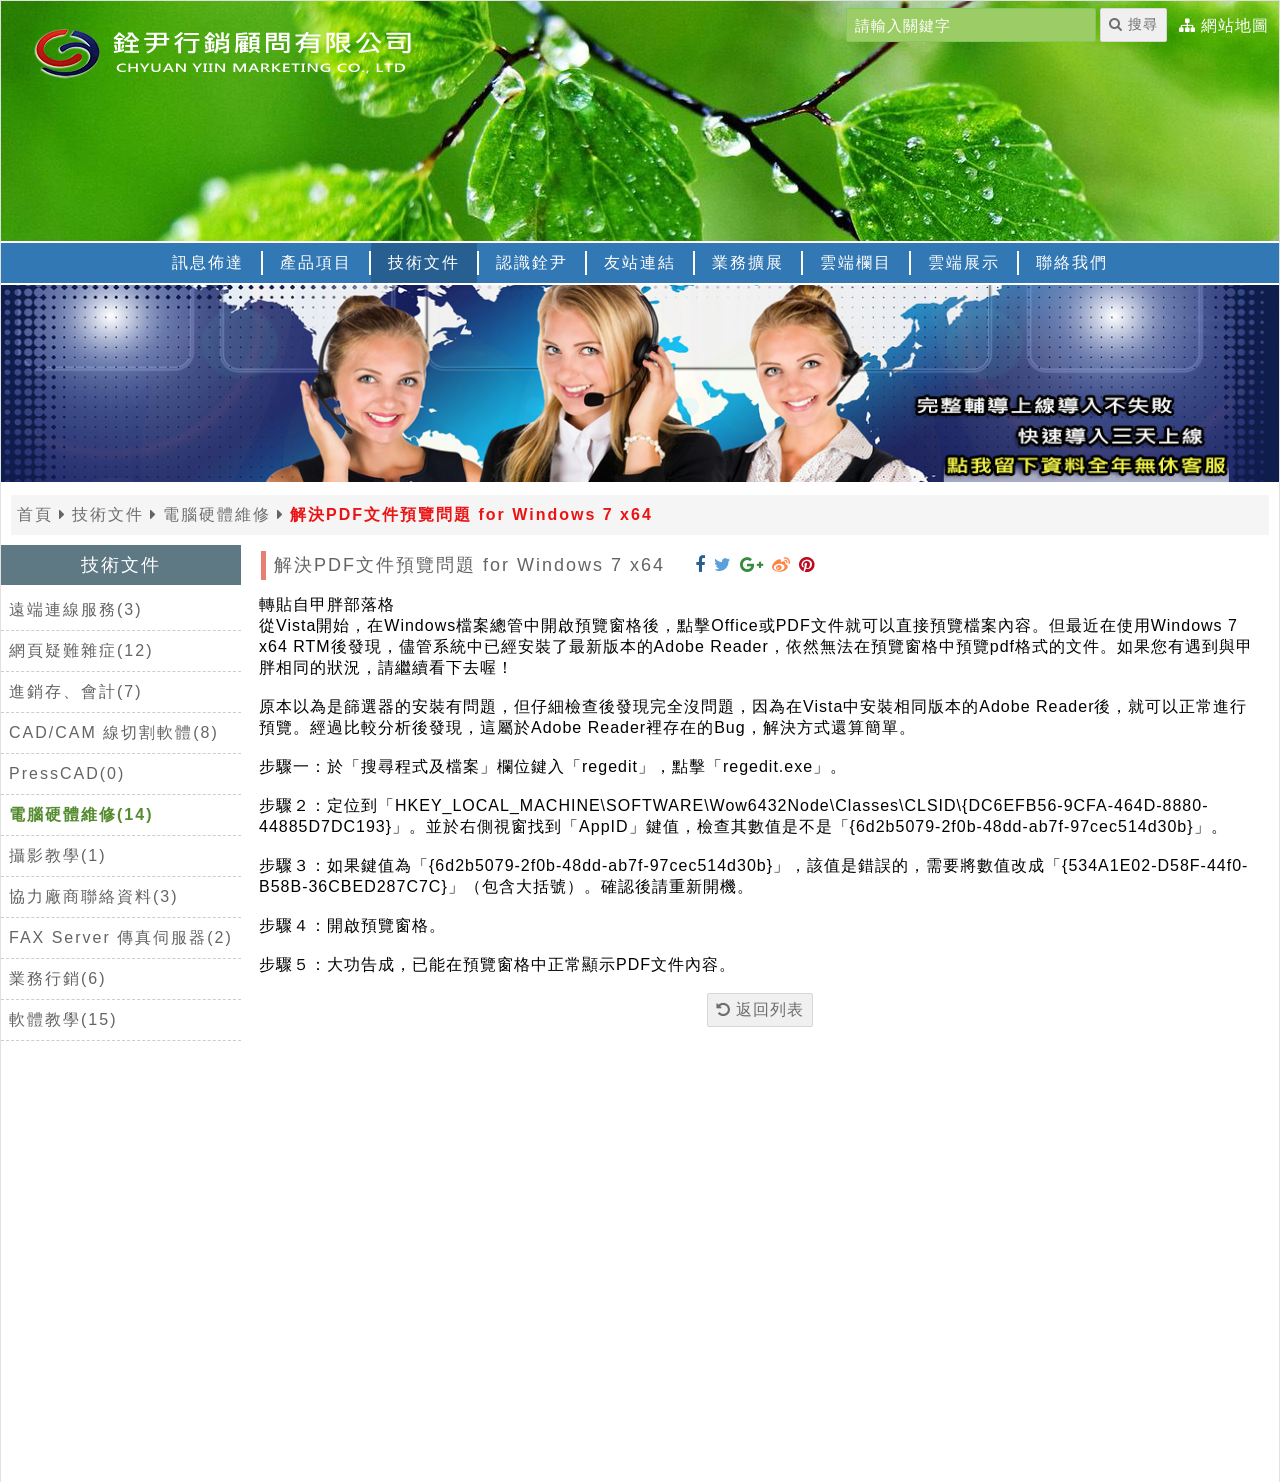  Describe the element at coordinates (63, 1019) in the screenshot. I see `軟體教學(15)` at that location.